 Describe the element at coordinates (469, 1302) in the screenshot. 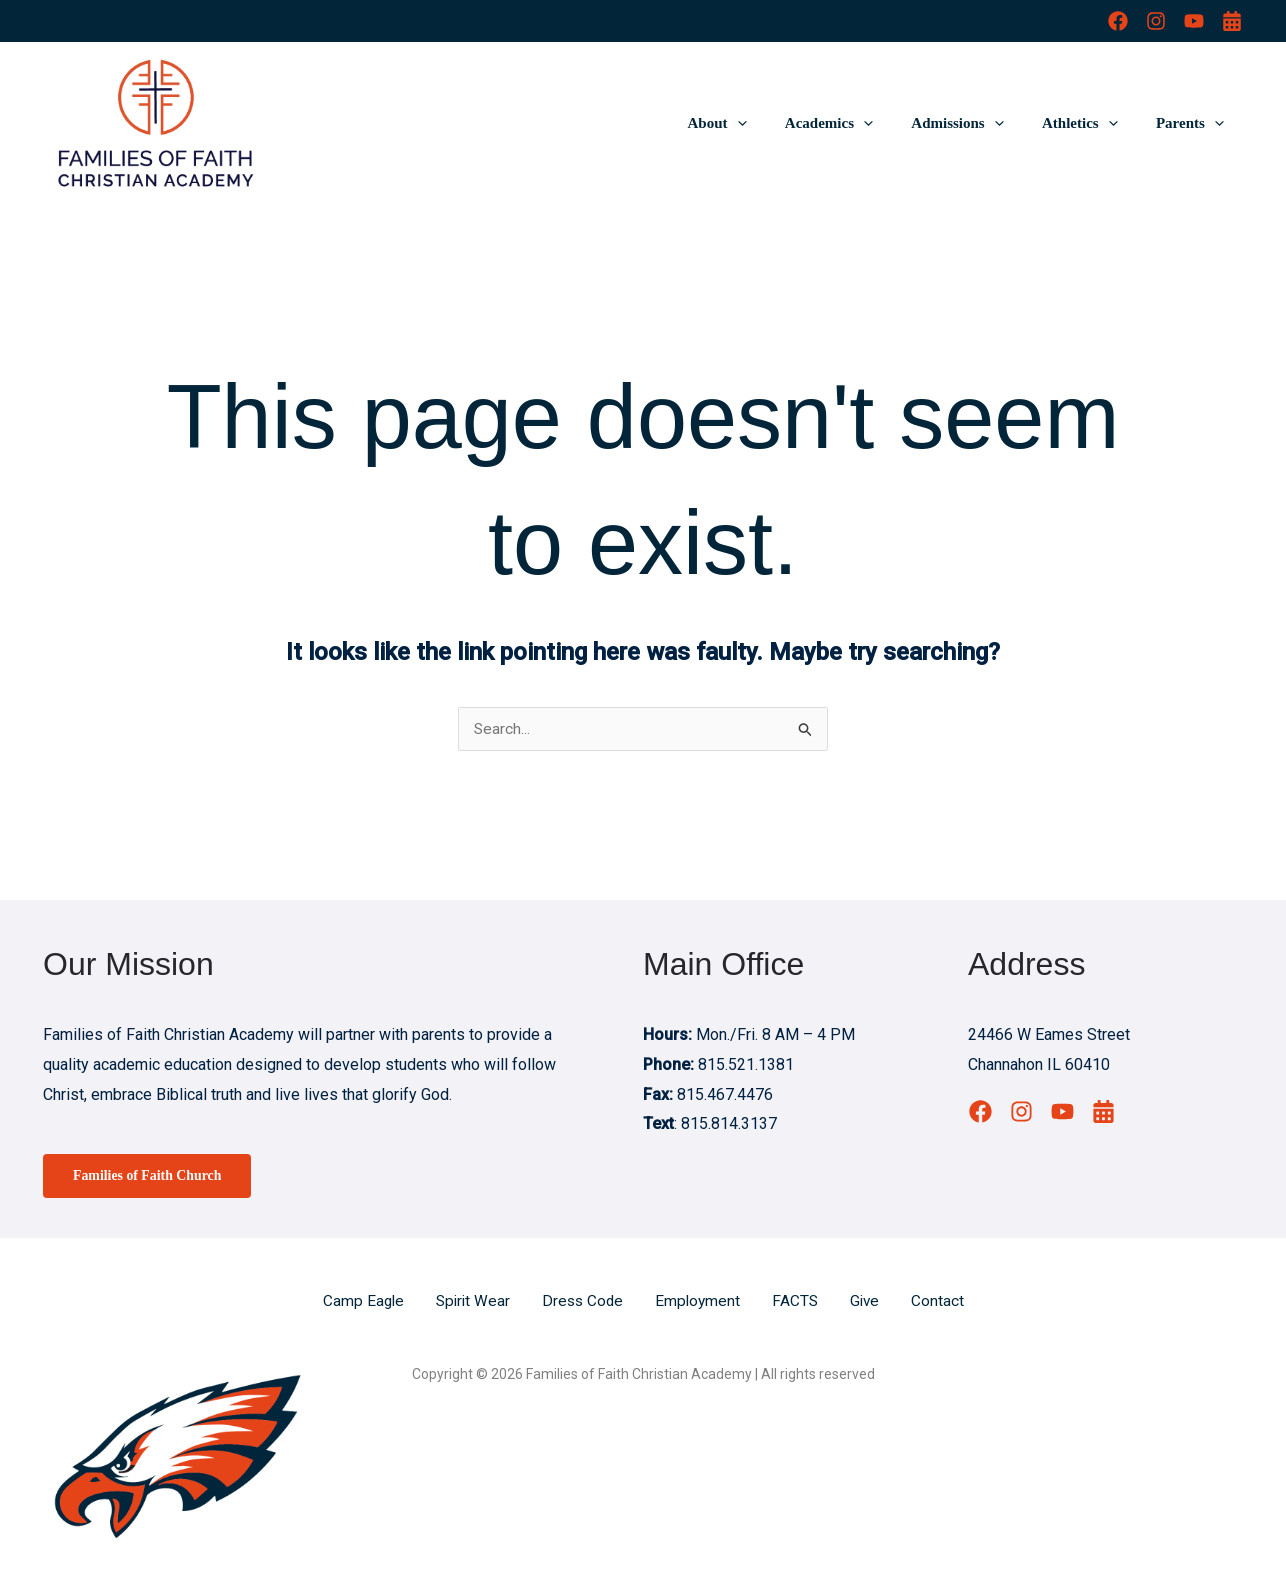

I see `Spirit Wear` at that location.